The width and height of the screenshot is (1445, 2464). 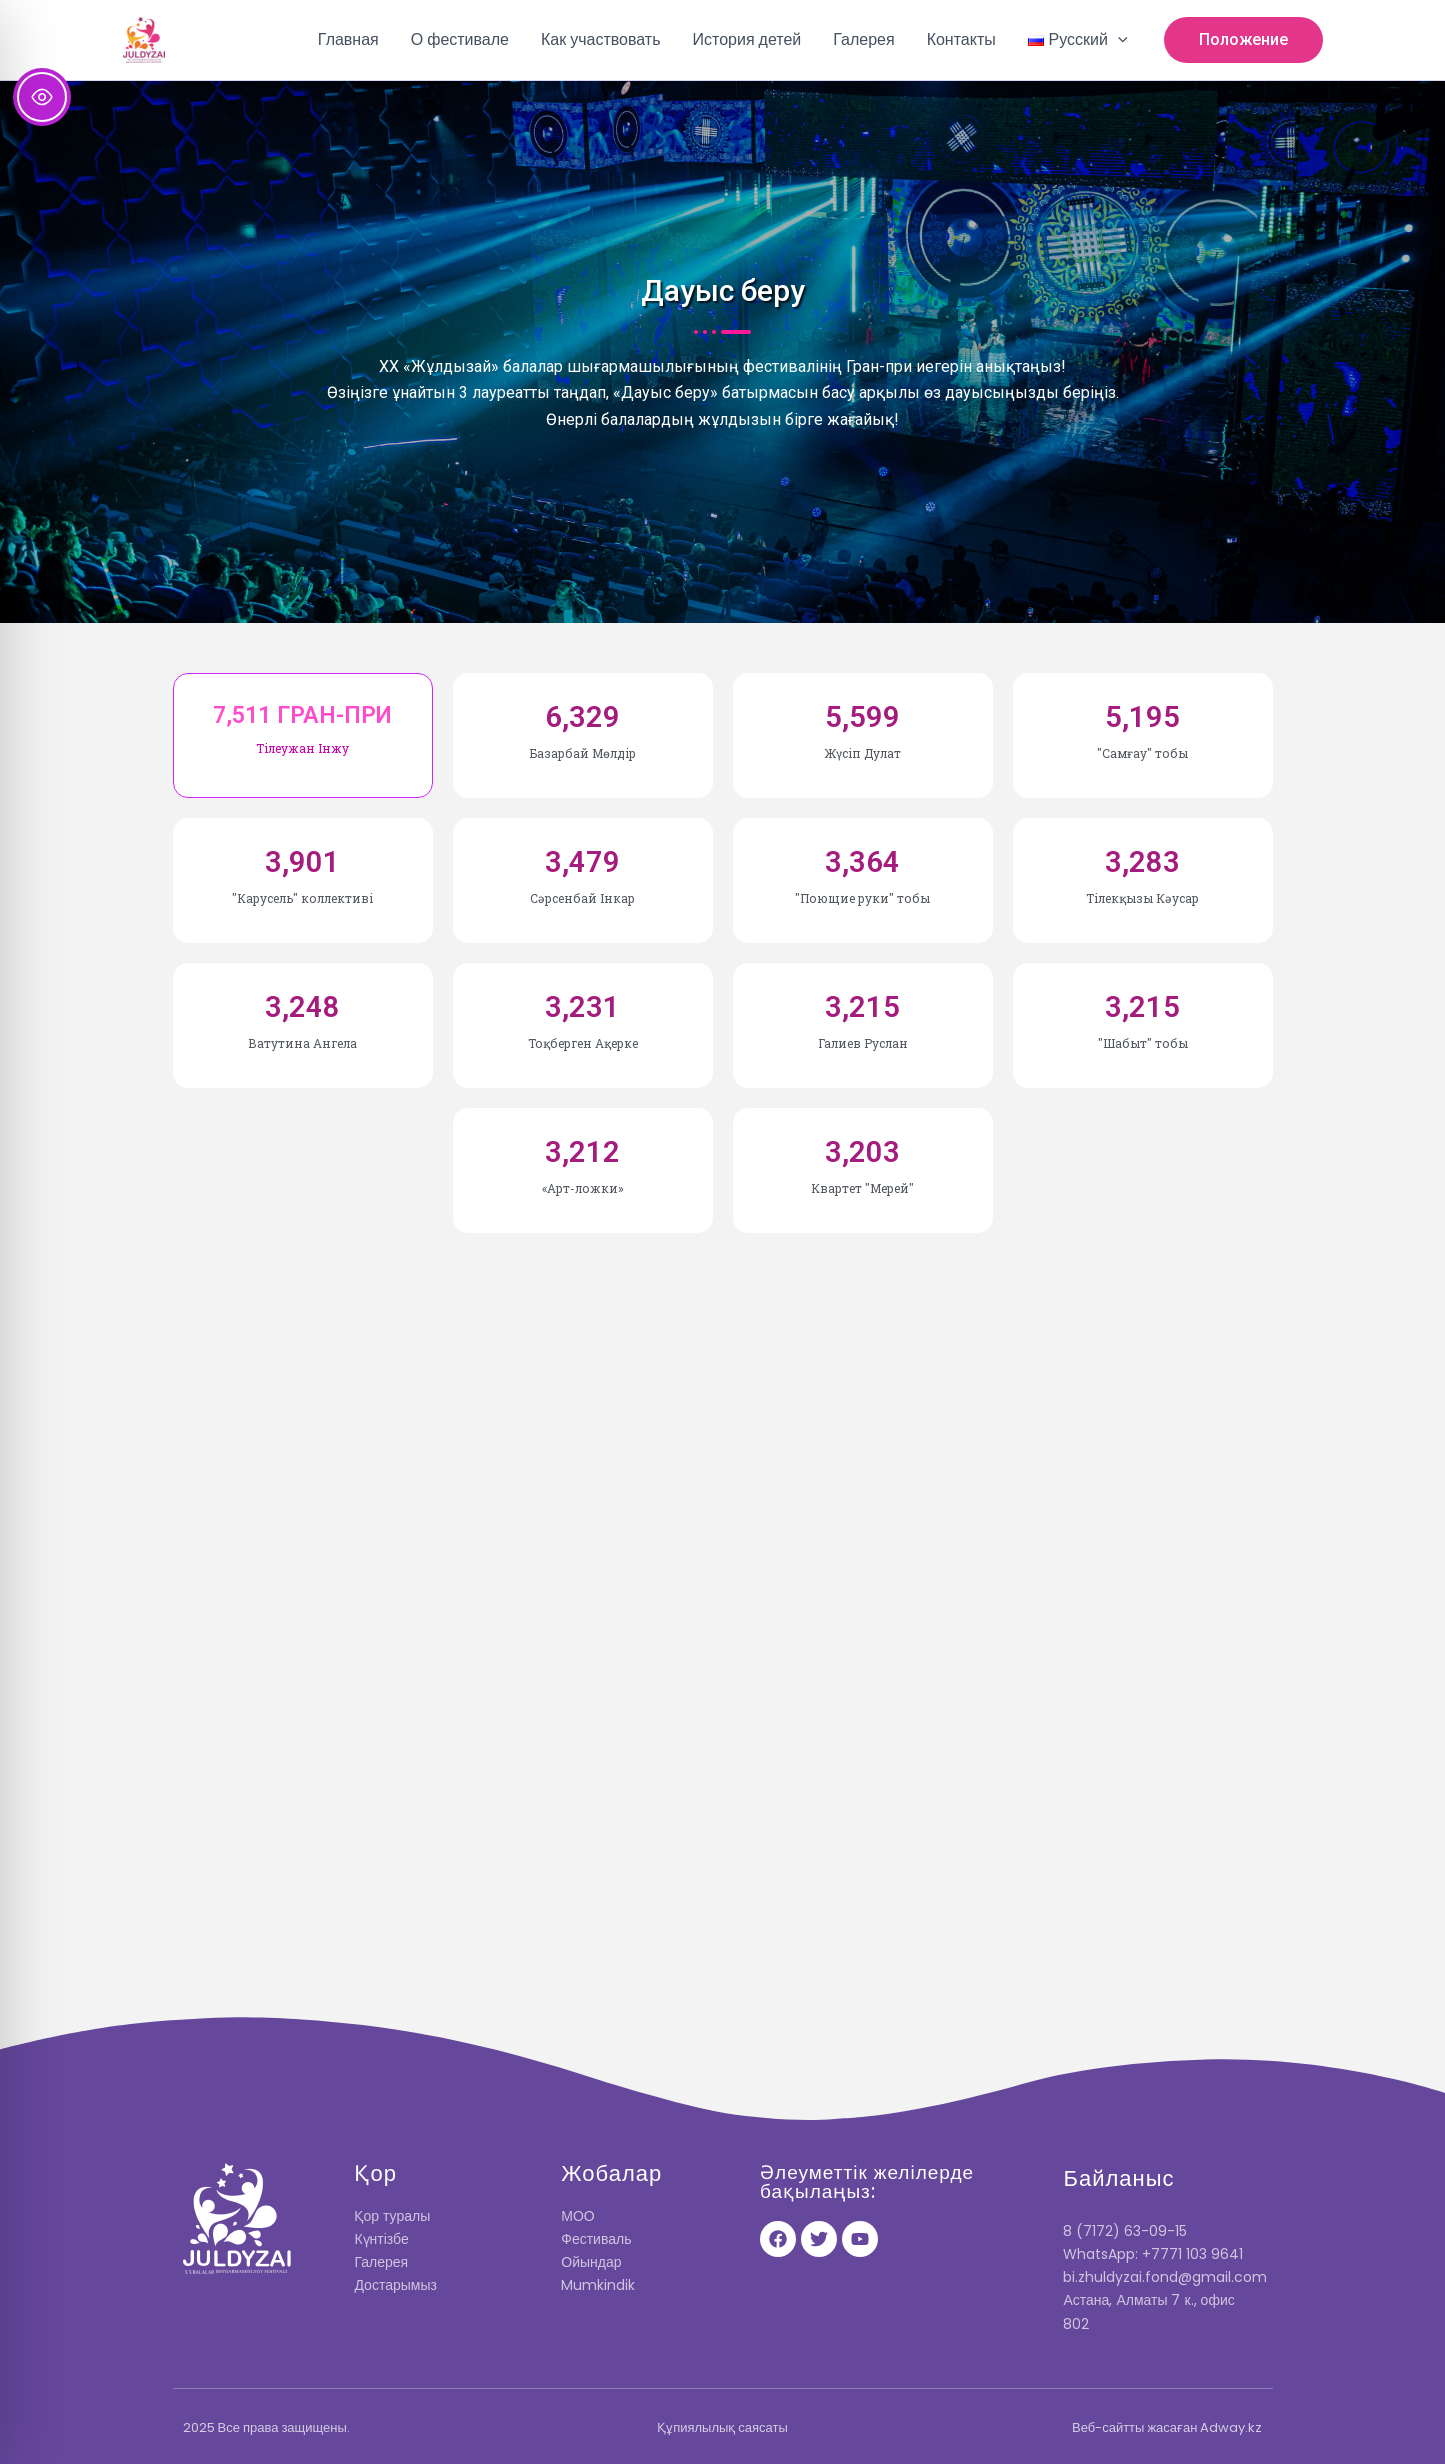 What do you see at coordinates (863, 39) in the screenshot?
I see `Галерея` at bounding box center [863, 39].